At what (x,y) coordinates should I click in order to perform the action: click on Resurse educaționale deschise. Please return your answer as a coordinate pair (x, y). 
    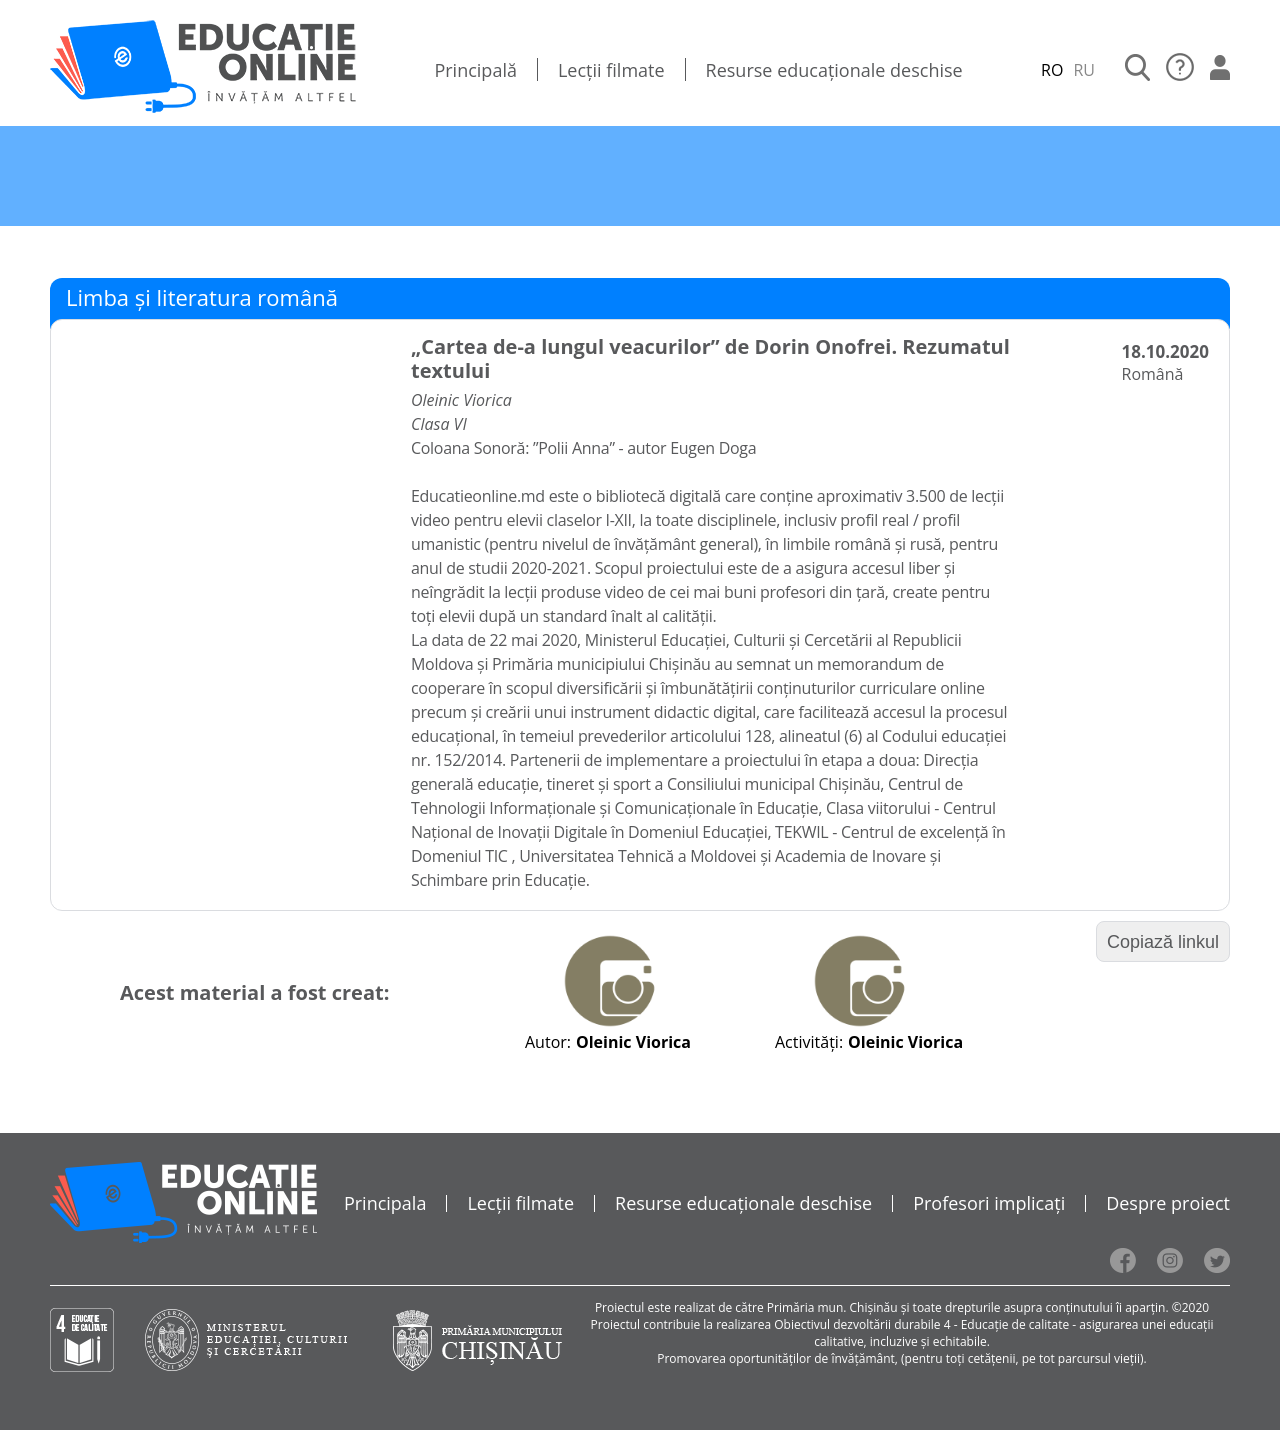
    Looking at the image, I should click on (834, 70).